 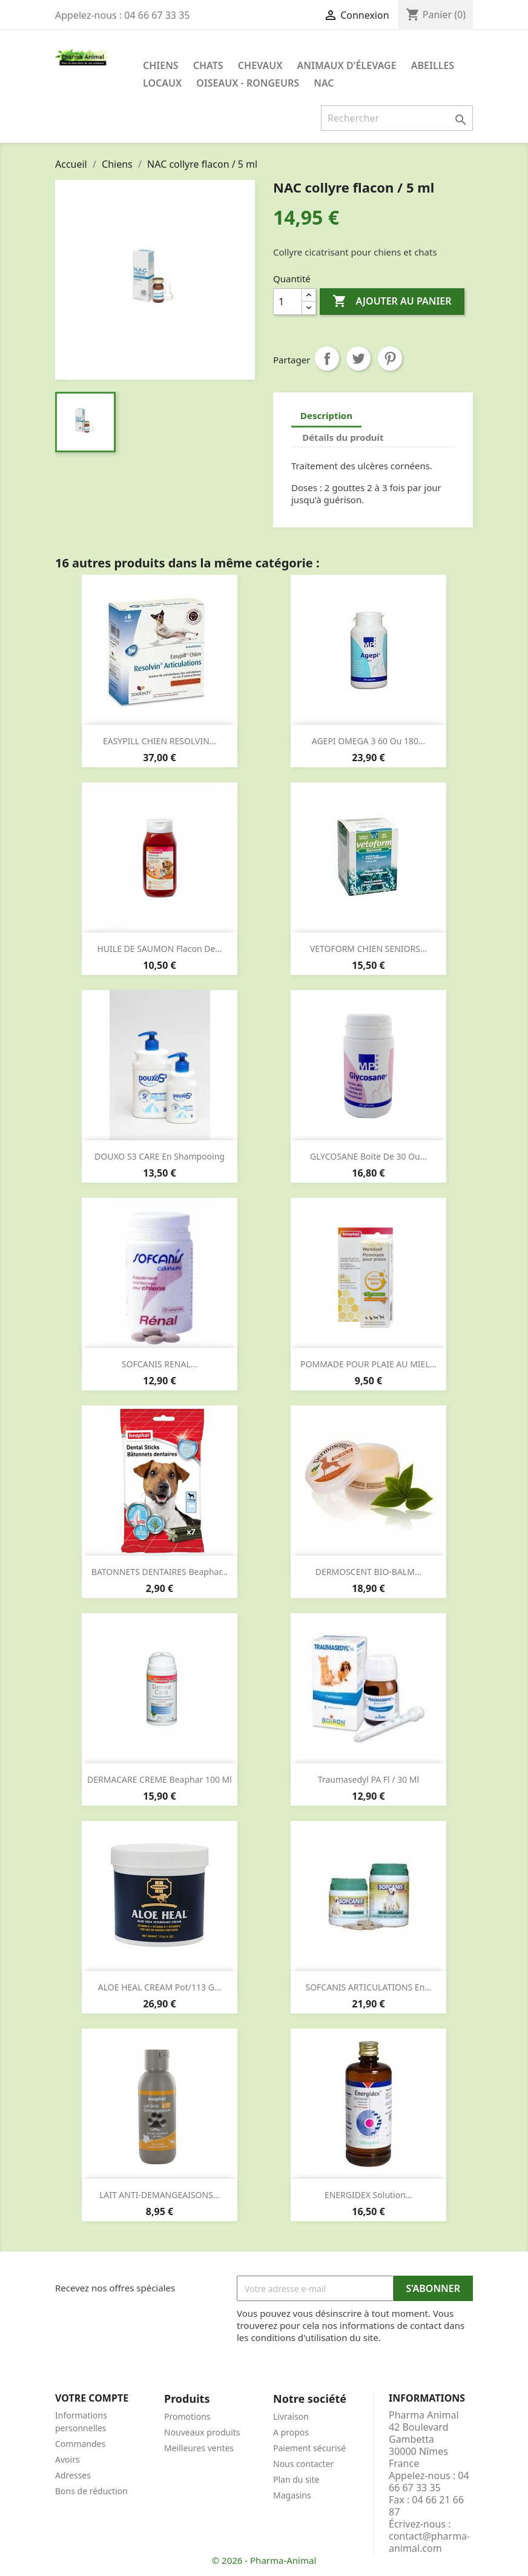 What do you see at coordinates (358, 358) in the screenshot?
I see `Tweet` at bounding box center [358, 358].